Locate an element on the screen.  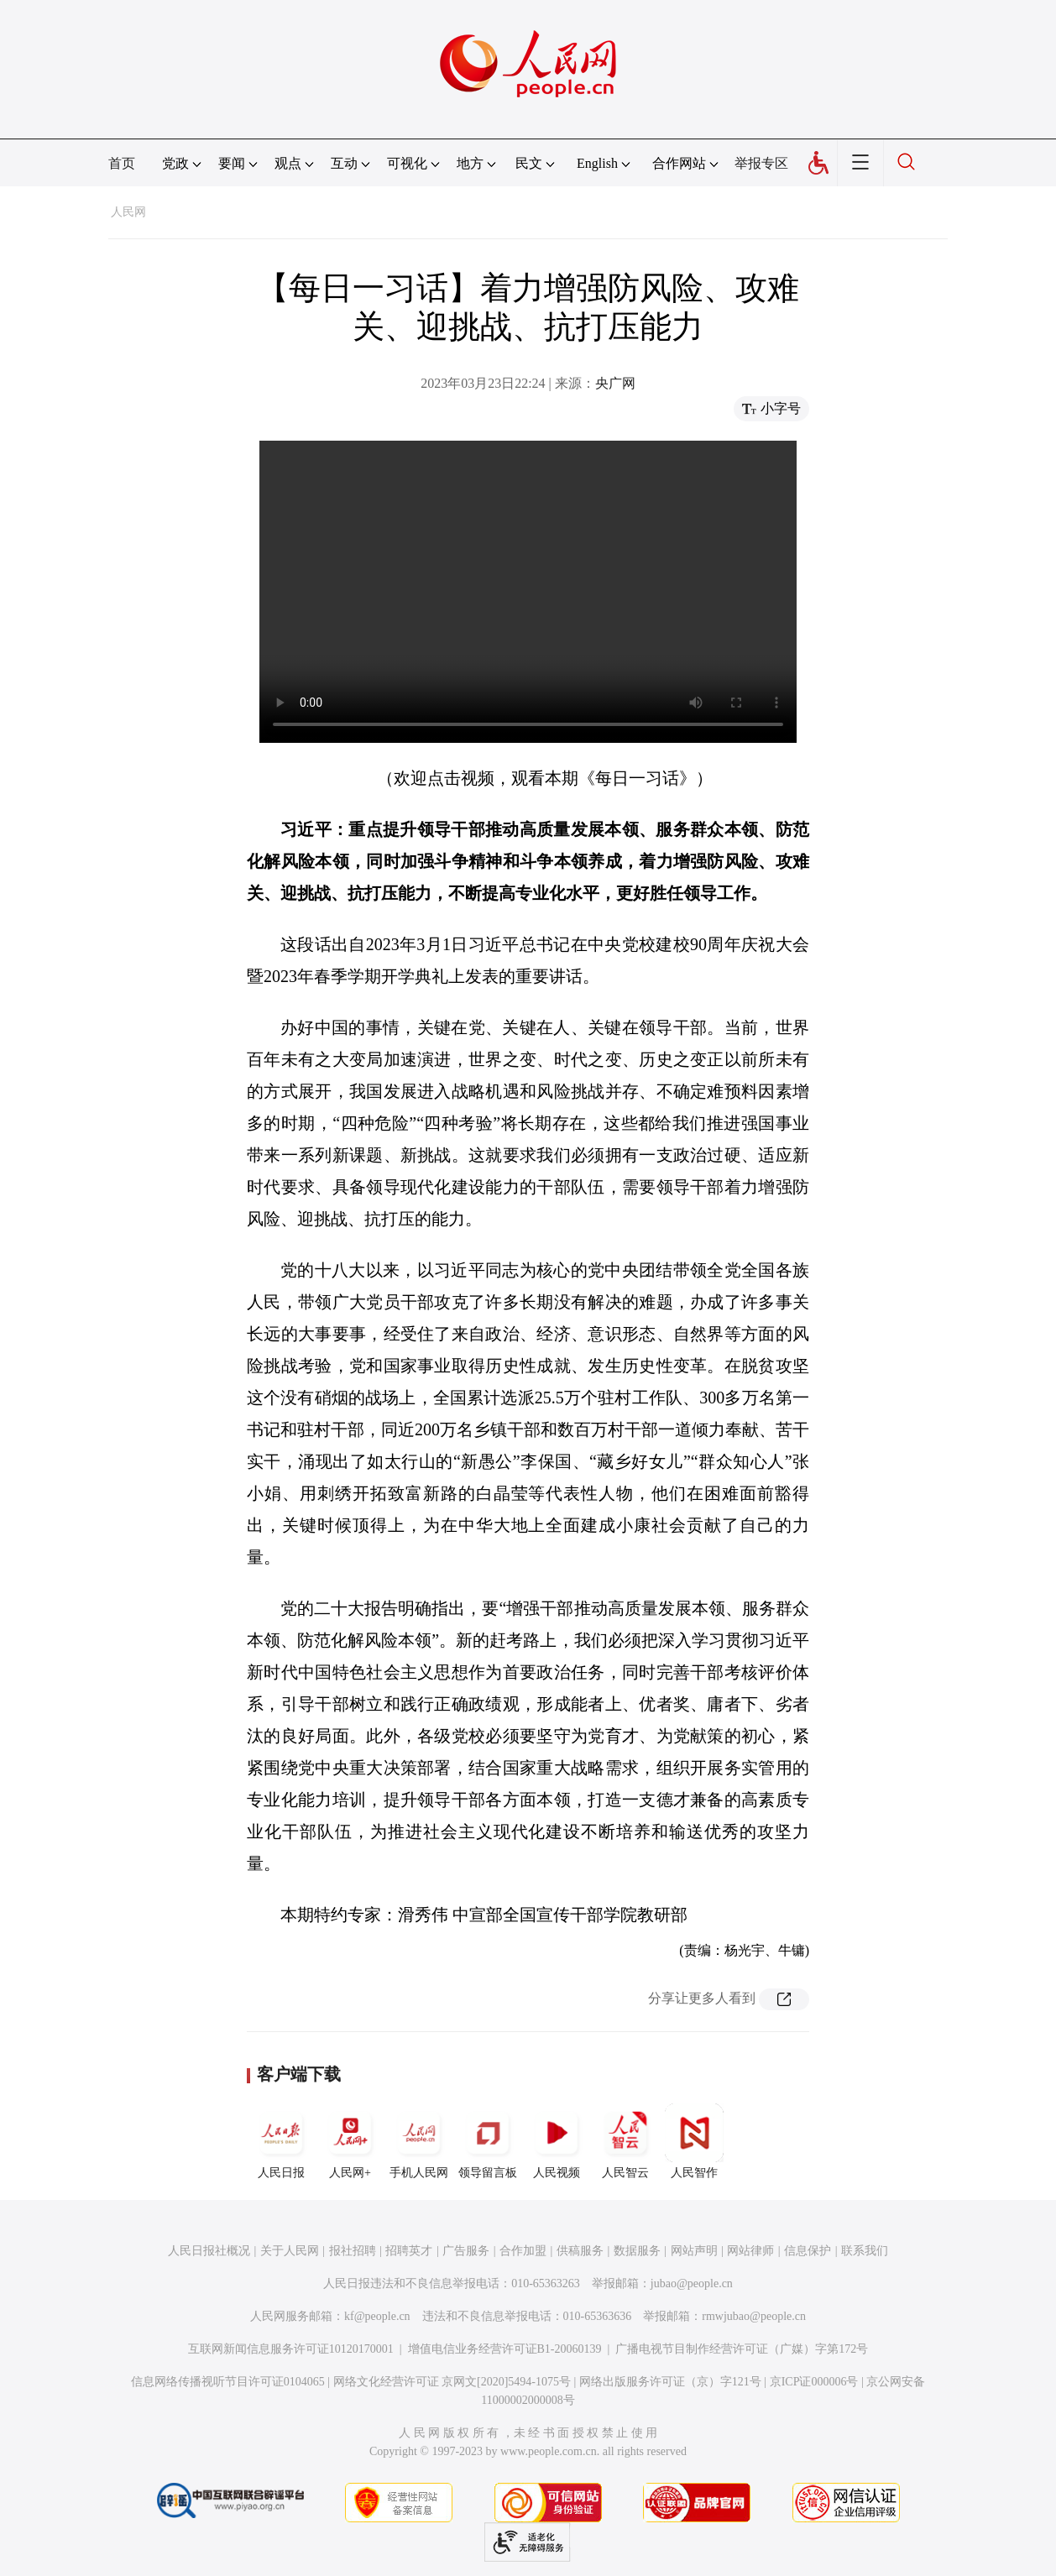
手机人民网 is located at coordinates (418, 2141).